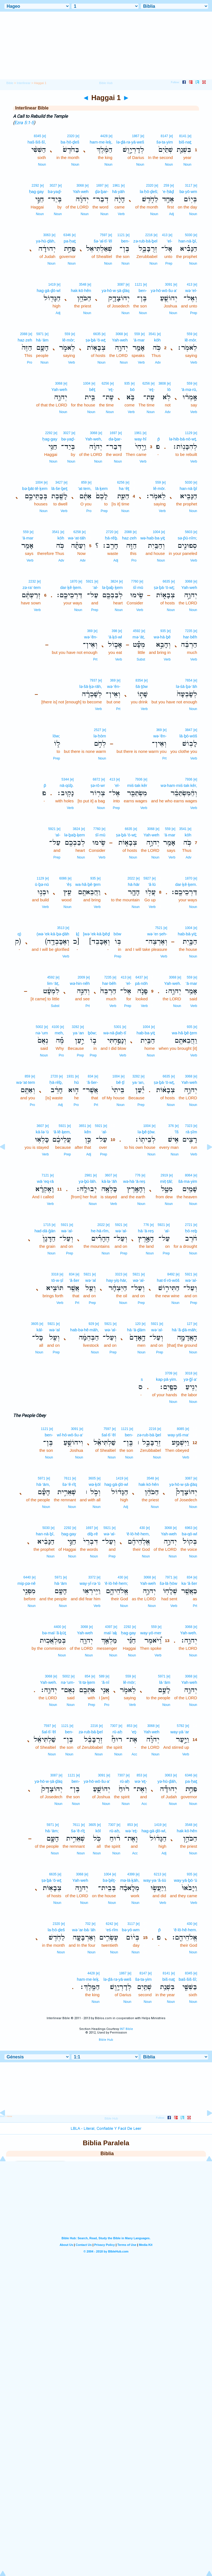  Describe the element at coordinates (68, 340) in the screenshot. I see `lê·mōr;` at that location.